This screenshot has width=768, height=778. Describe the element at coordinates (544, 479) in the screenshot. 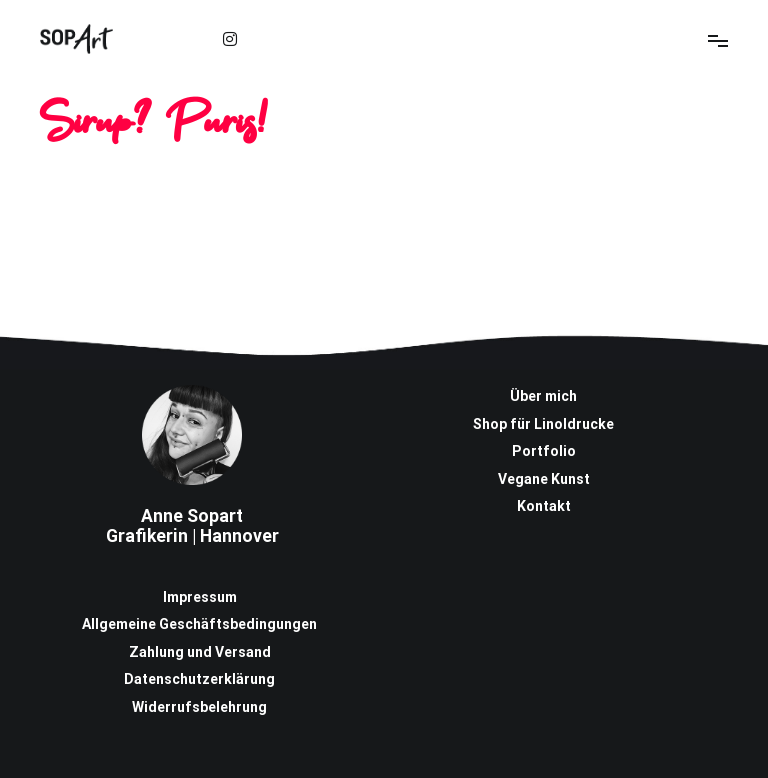

I see `Vegane Kunst` at that location.